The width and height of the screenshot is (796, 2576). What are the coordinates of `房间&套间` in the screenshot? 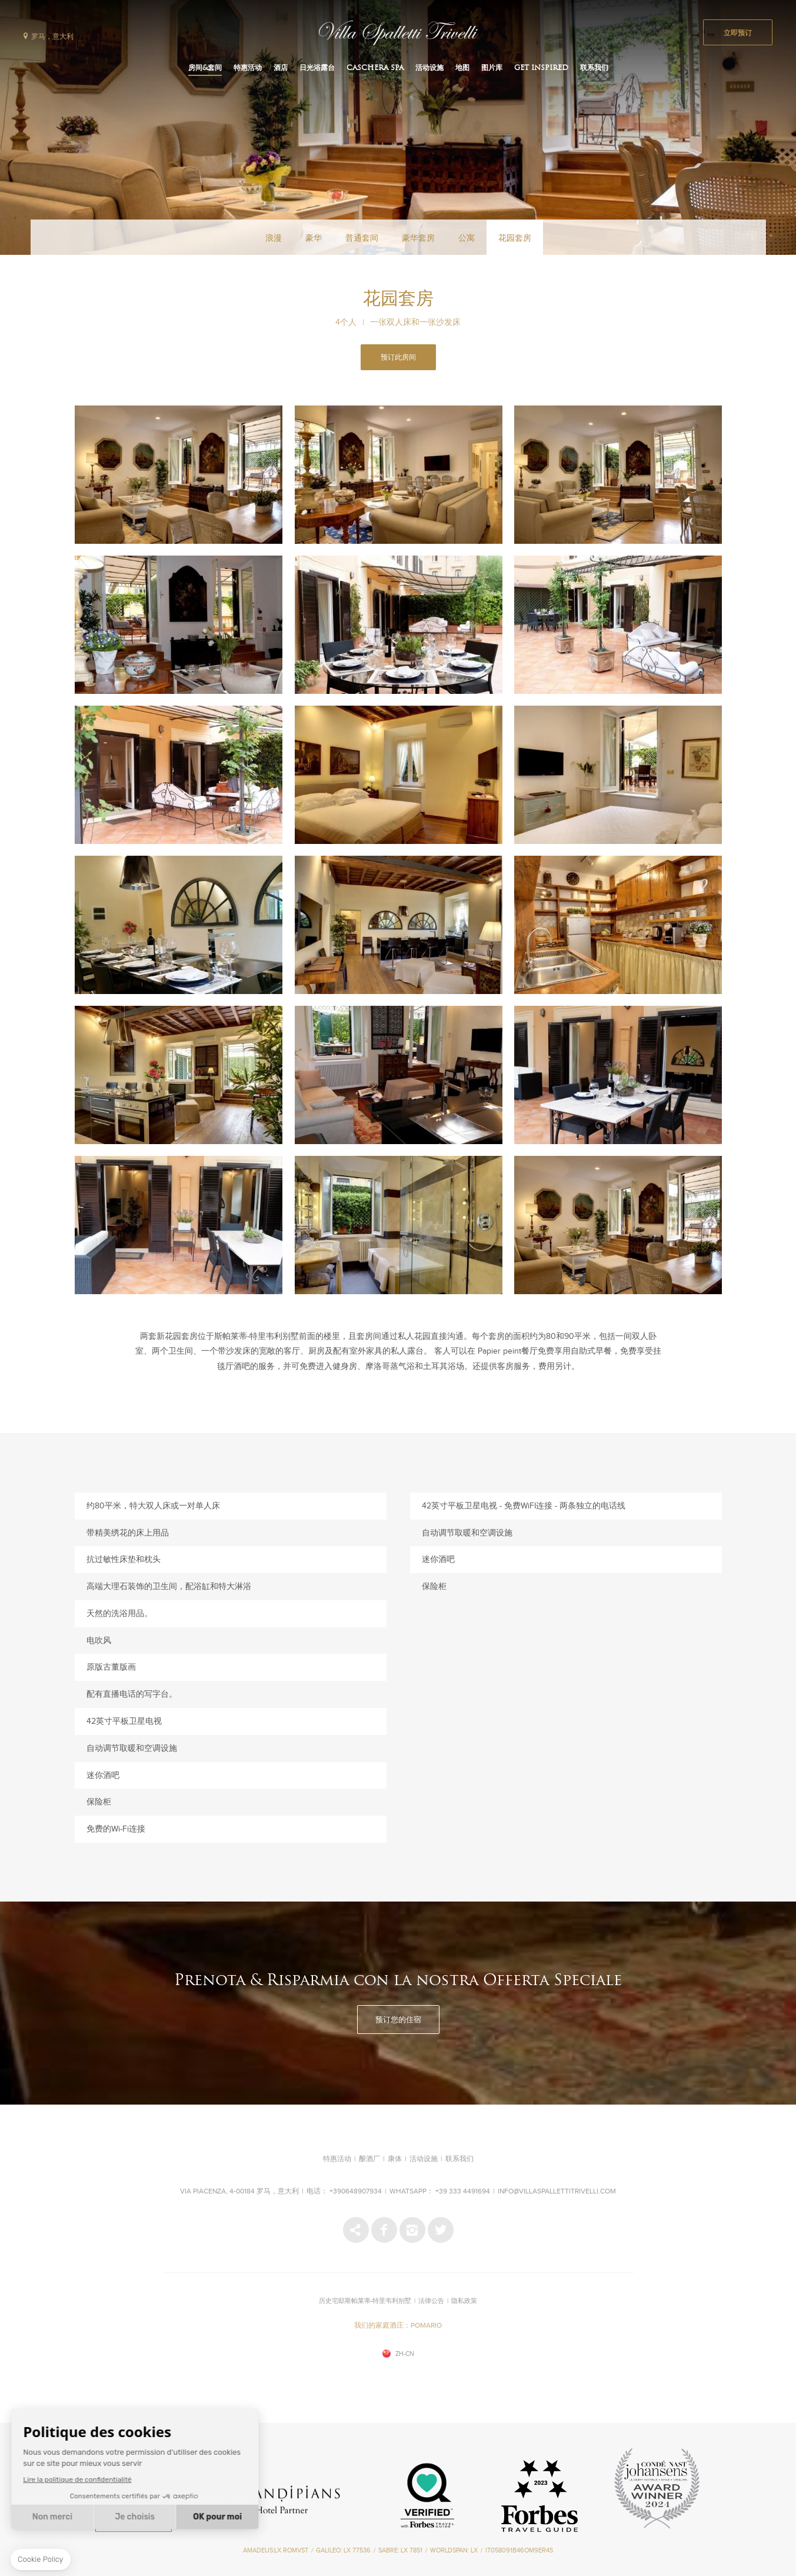 It's located at (205, 68).